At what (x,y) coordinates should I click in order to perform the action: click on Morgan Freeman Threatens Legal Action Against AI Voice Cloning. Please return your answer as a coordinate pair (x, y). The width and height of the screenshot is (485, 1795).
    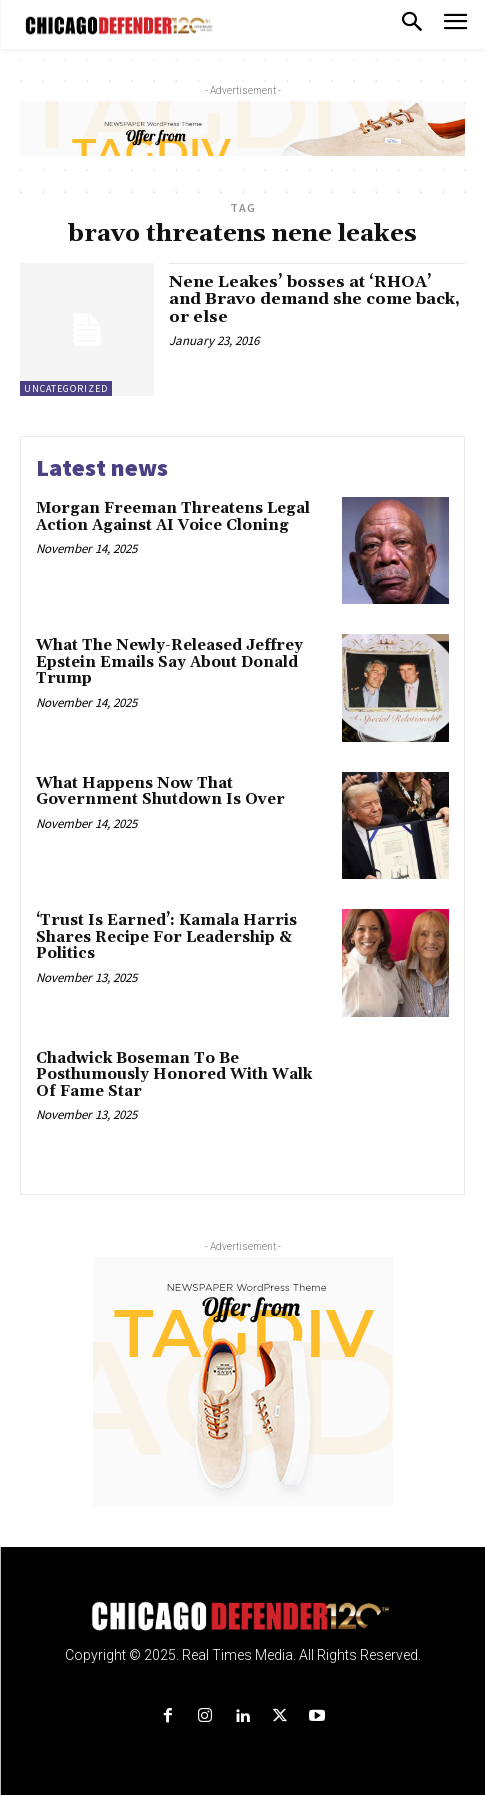
    Looking at the image, I should click on (173, 517).